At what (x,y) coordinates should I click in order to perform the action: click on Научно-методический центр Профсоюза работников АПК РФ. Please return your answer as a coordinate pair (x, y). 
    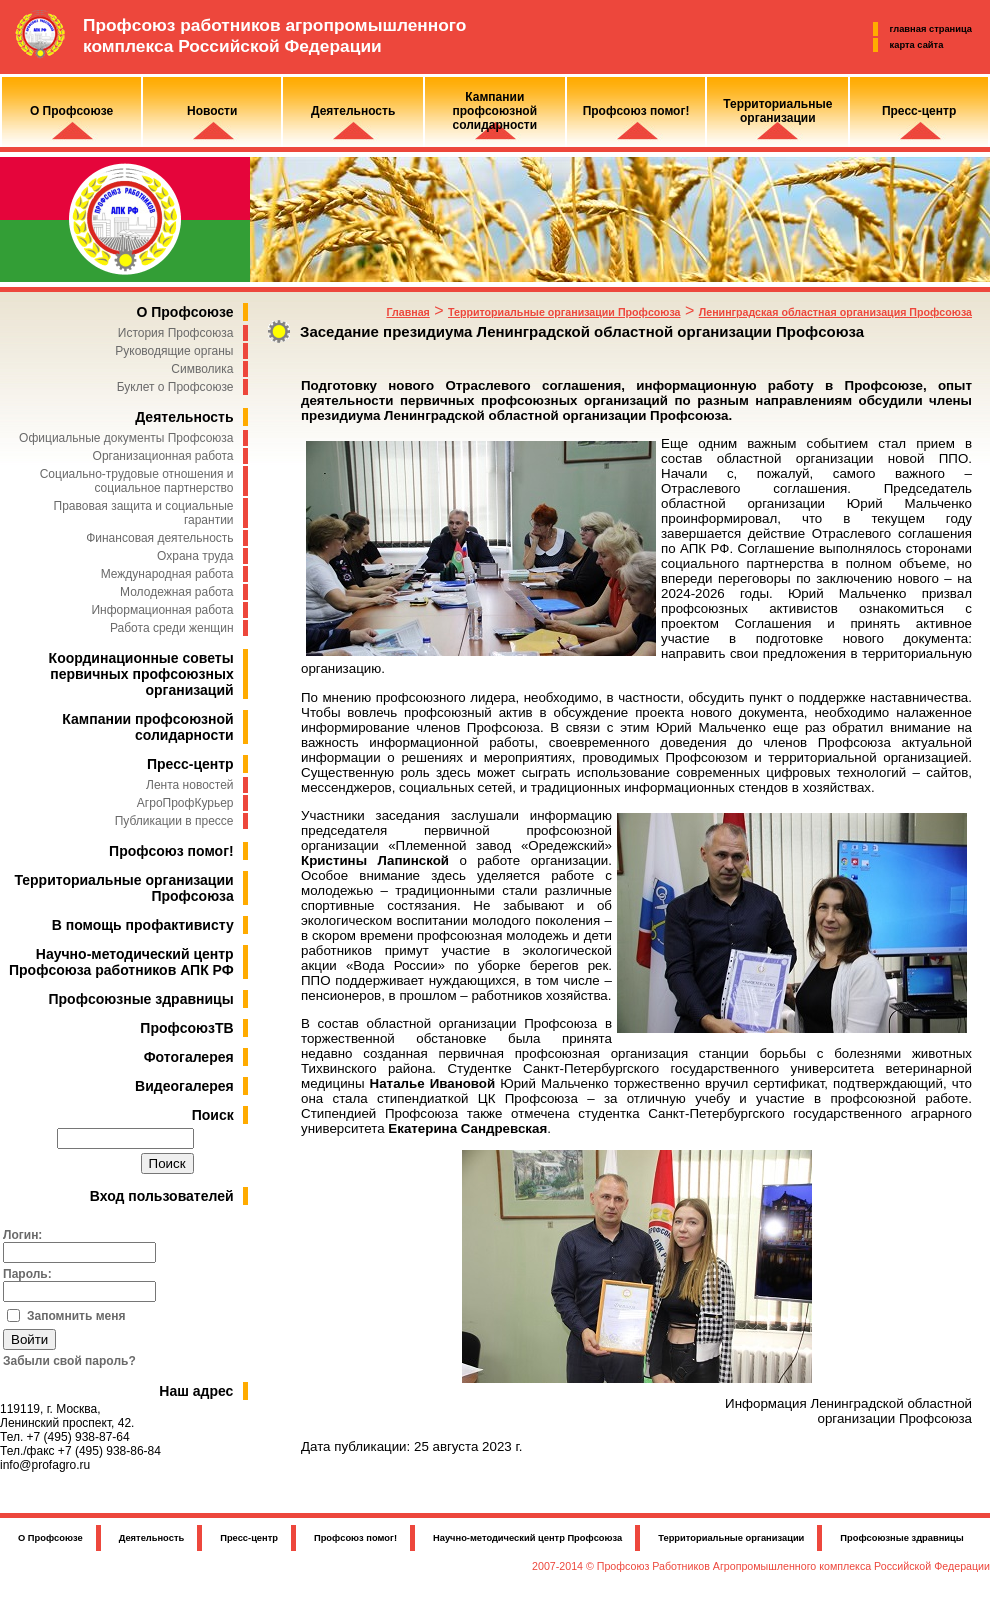
    Looking at the image, I should click on (121, 962).